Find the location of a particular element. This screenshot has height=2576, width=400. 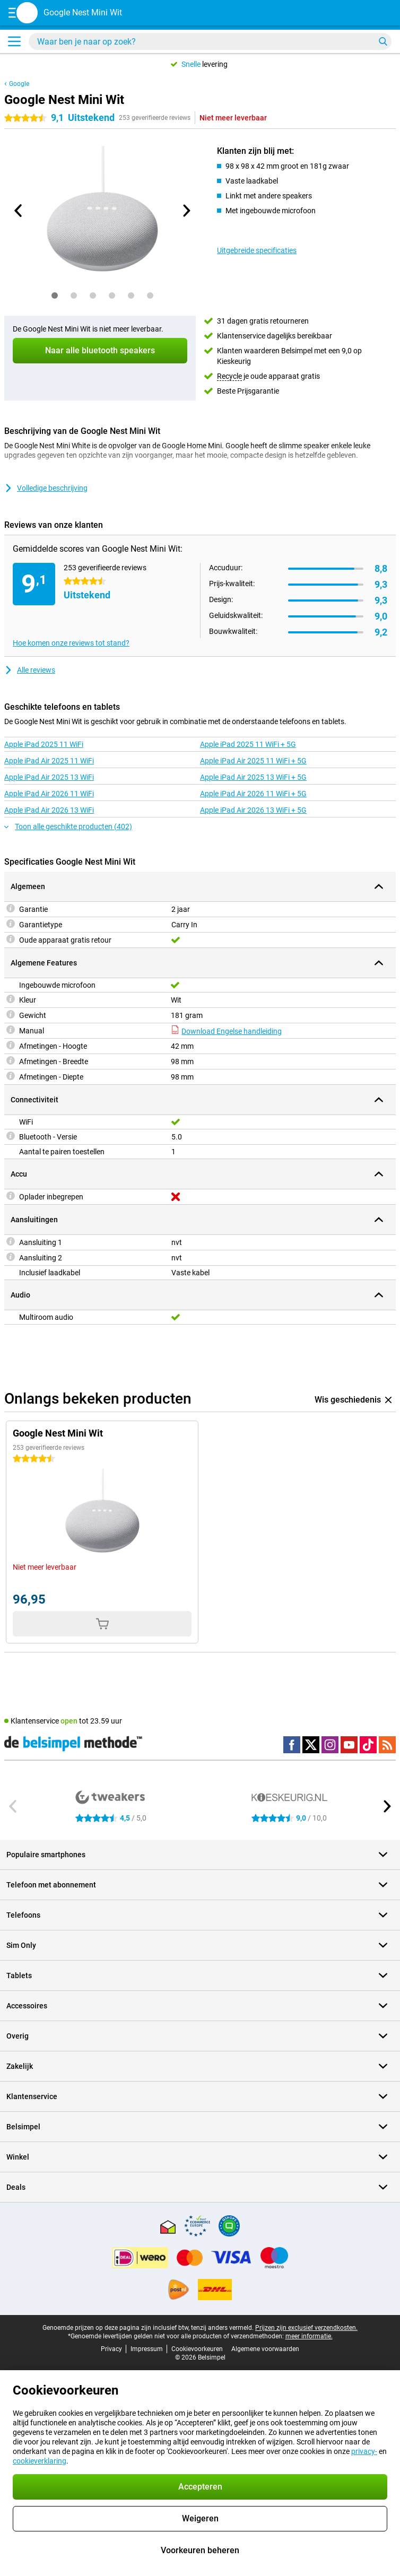

Algemene voorwaarden is located at coordinates (265, 2349).